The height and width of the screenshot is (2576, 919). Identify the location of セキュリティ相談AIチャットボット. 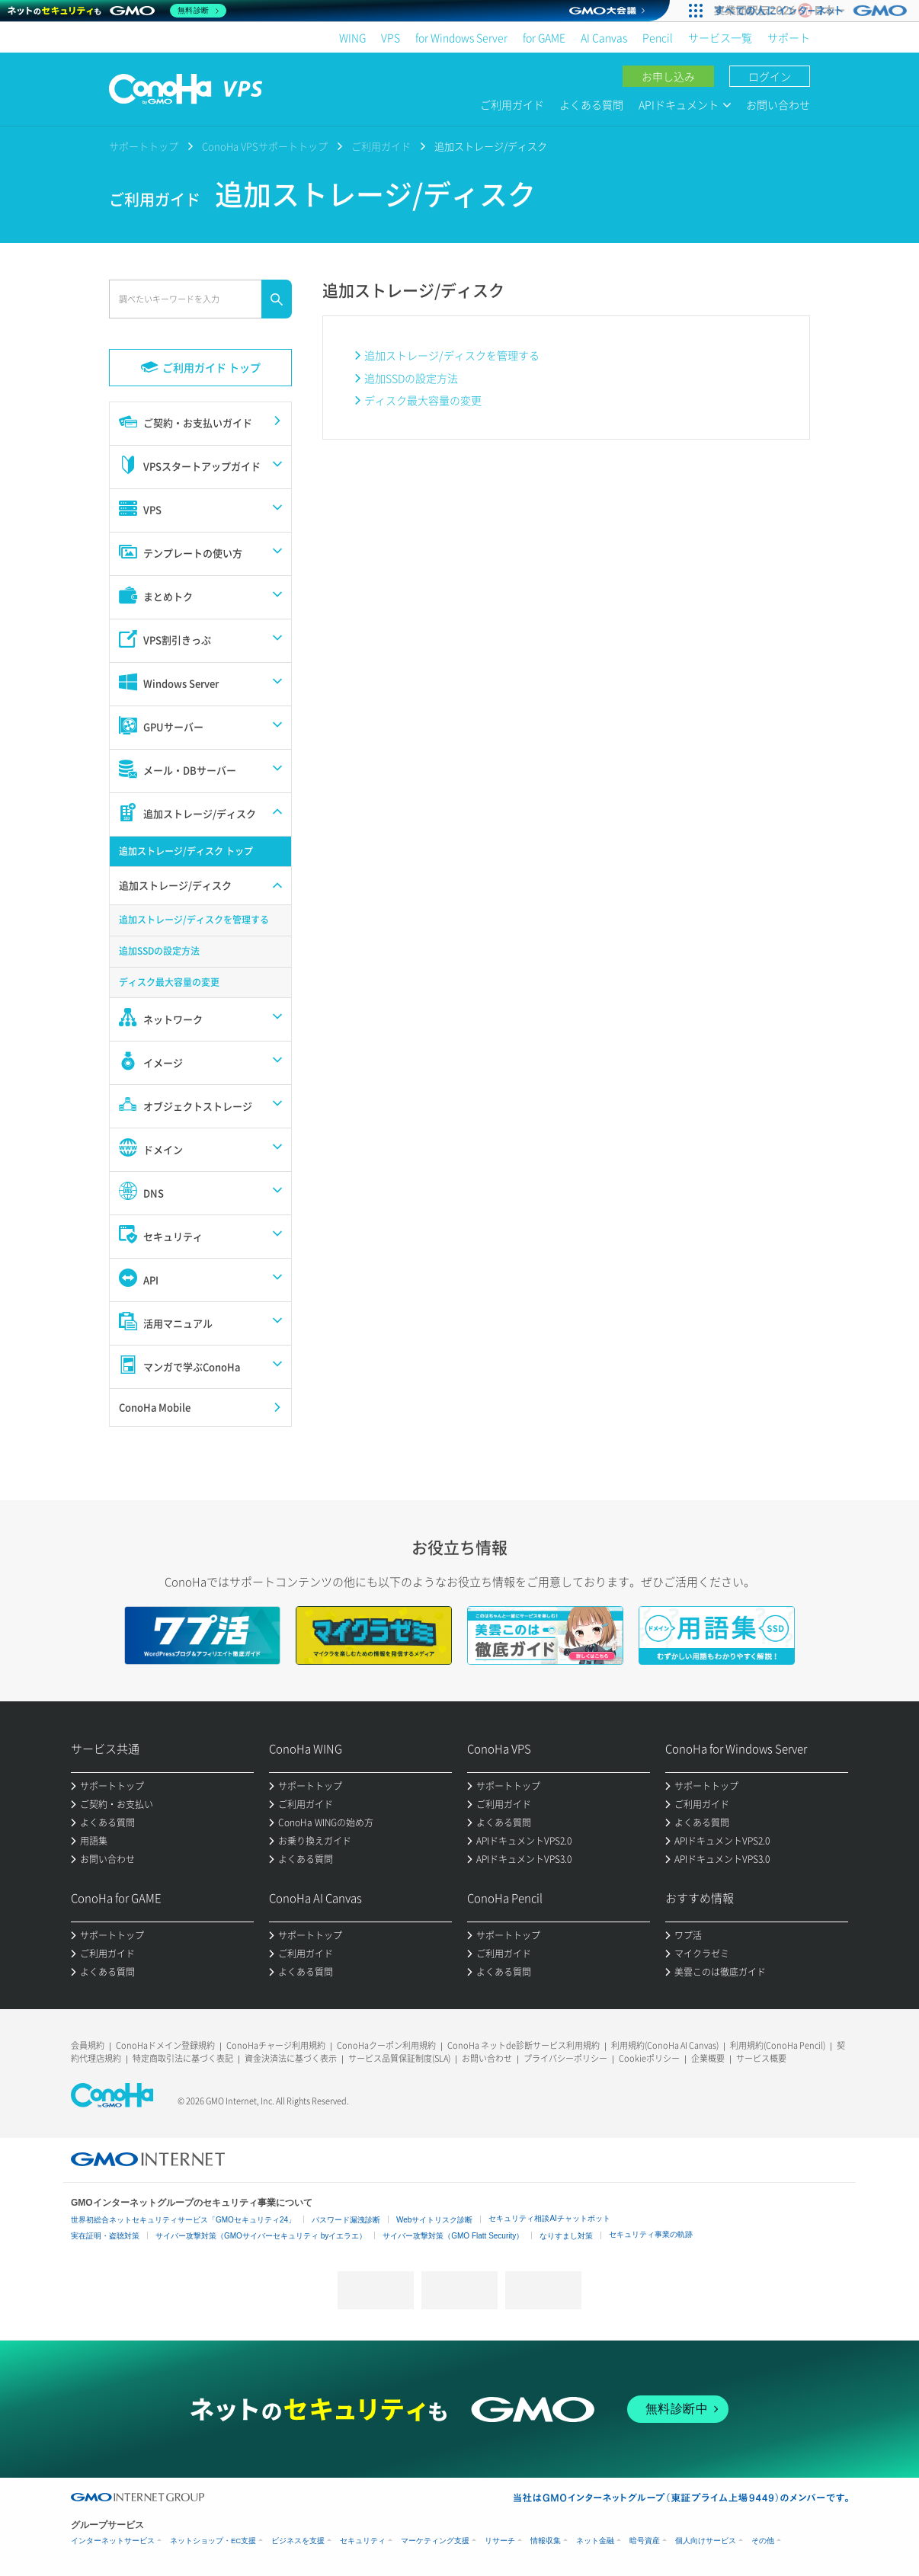
(549, 2218).